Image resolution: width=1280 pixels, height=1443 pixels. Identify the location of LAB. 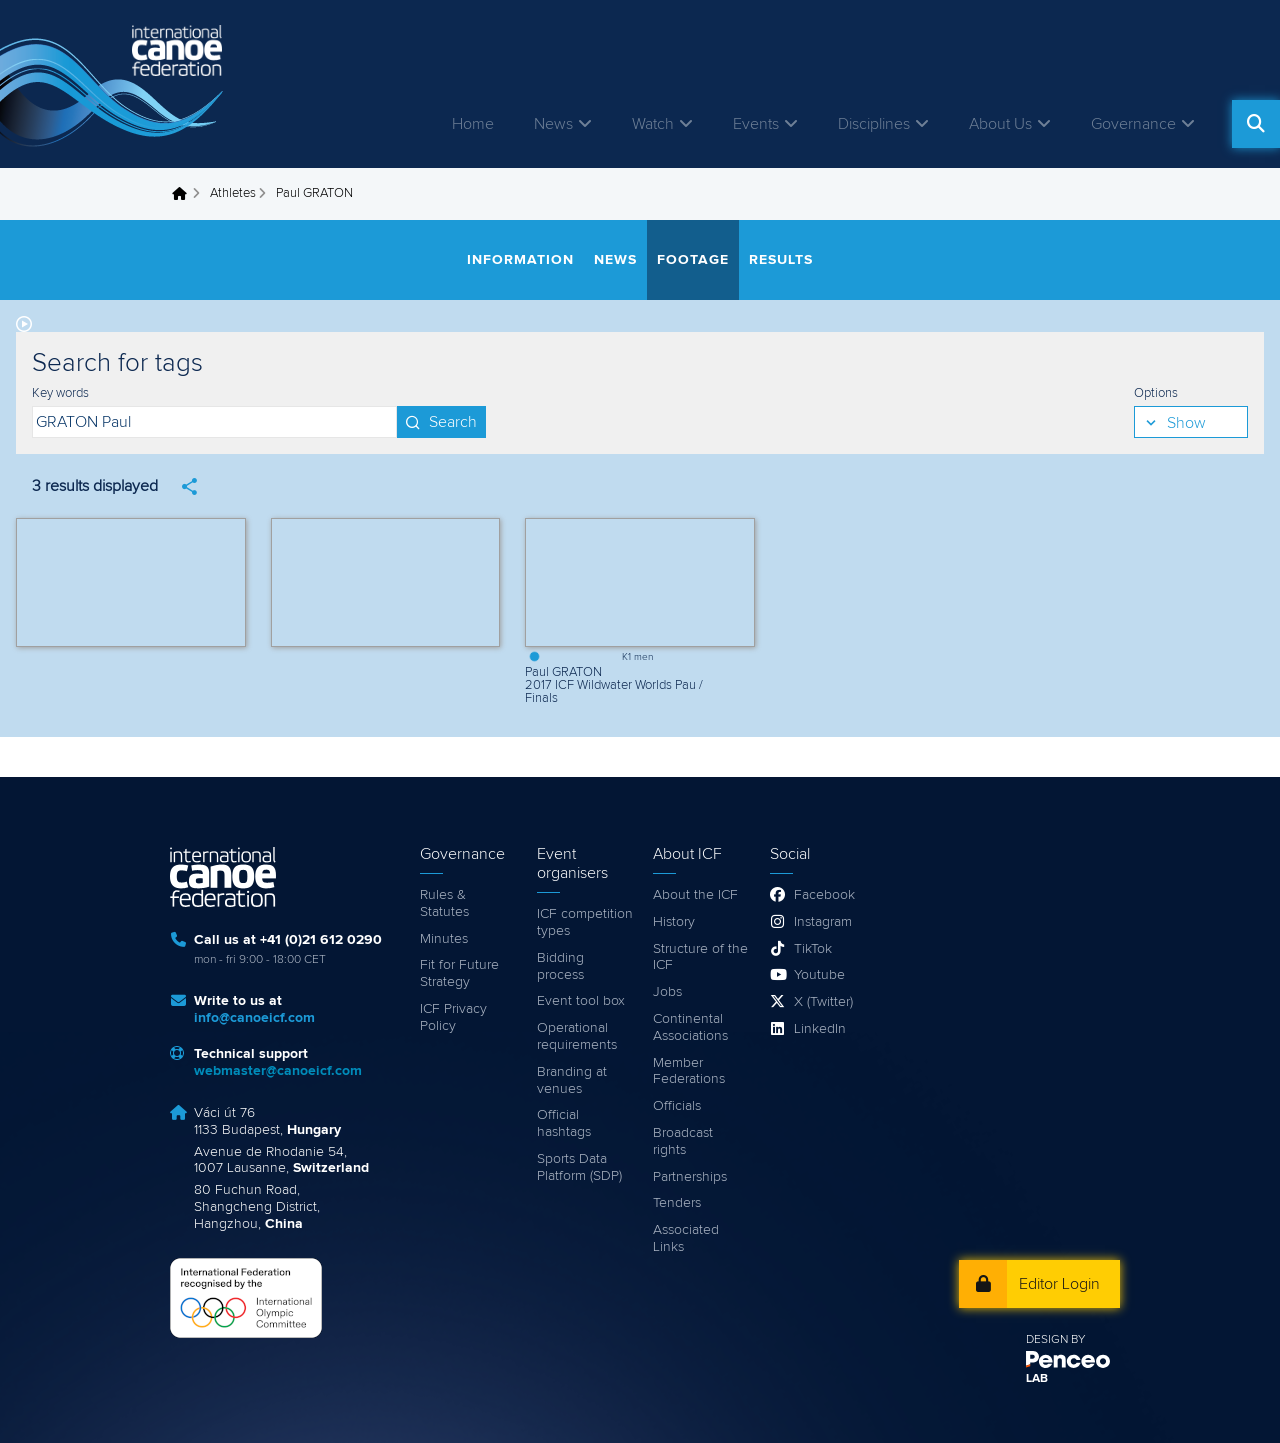
(1037, 1379).